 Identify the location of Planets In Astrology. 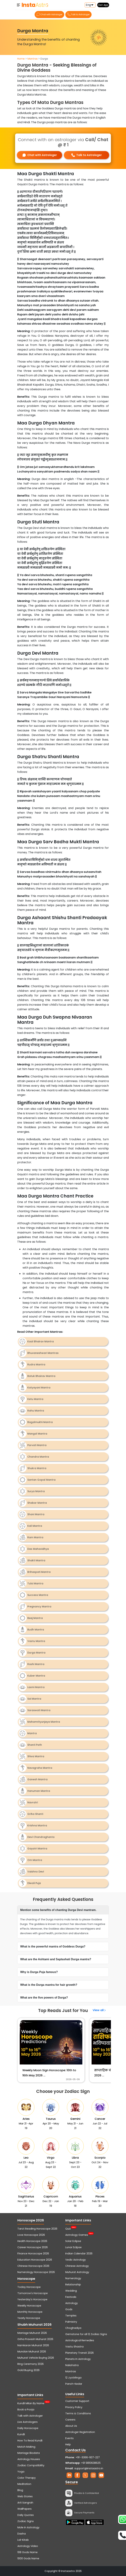
(78, 2359).